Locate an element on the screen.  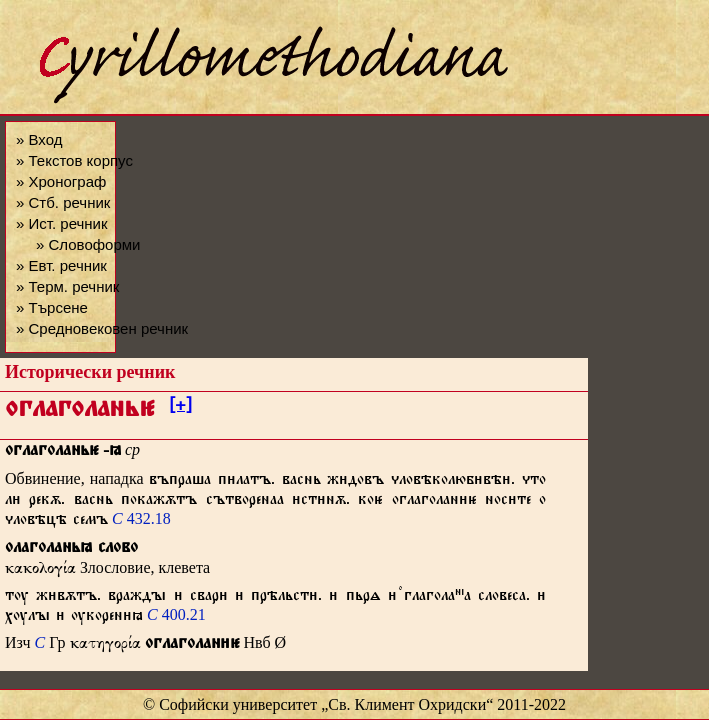
» Средновековен речник is located at coordinates (102, 328).